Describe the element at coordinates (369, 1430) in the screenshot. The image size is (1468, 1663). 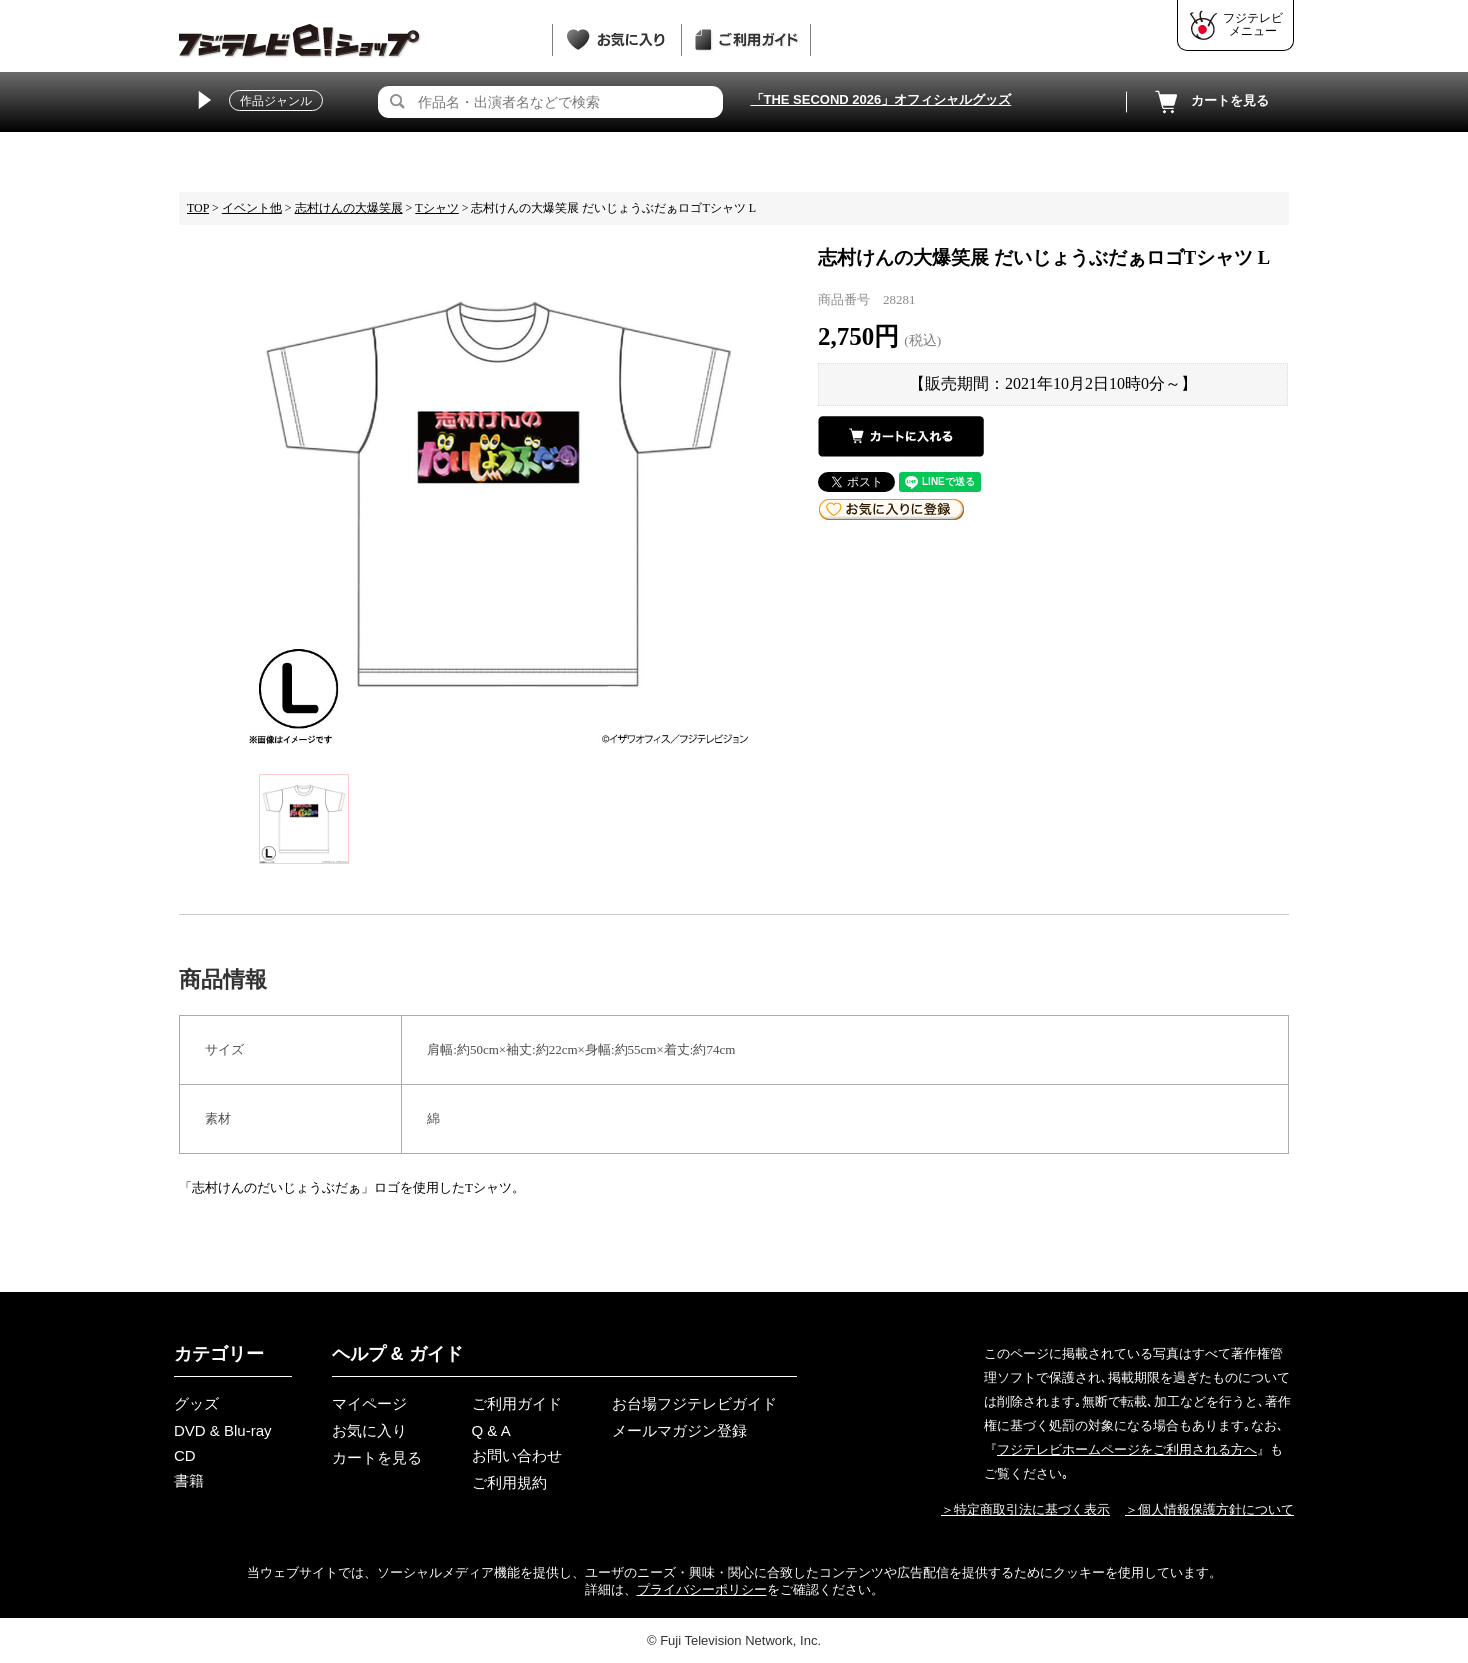
I see `お気に入り` at that location.